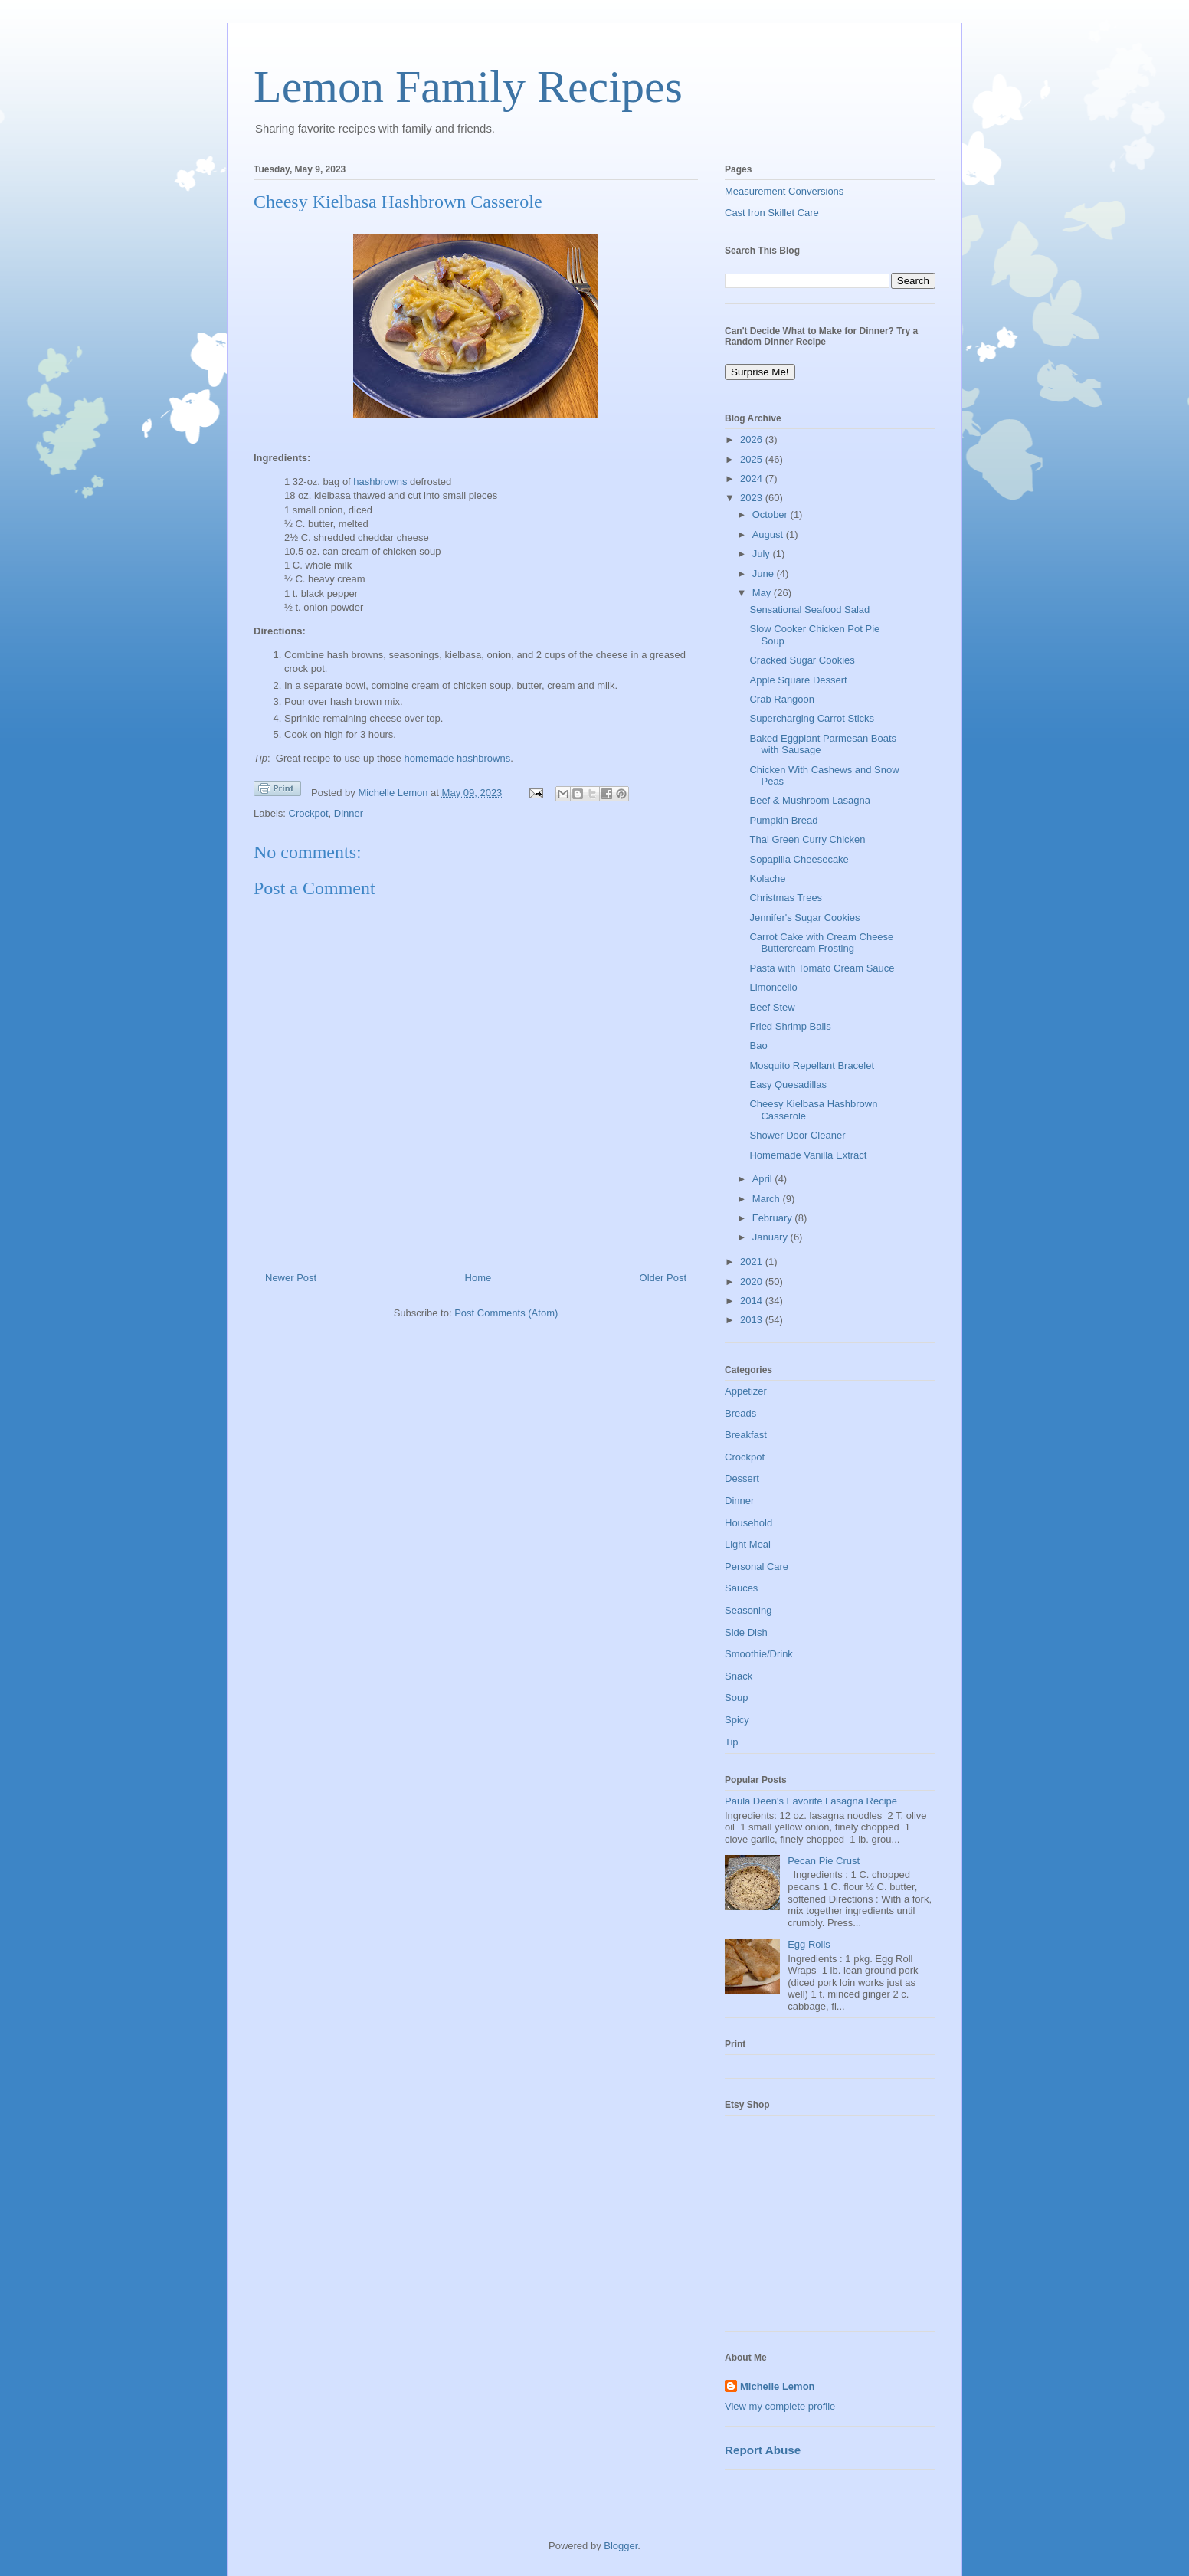 The width and height of the screenshot is (1189, 2576). Describe the element at coordinates (767, 878) in the screenshot. I see `Kolache` at that location.